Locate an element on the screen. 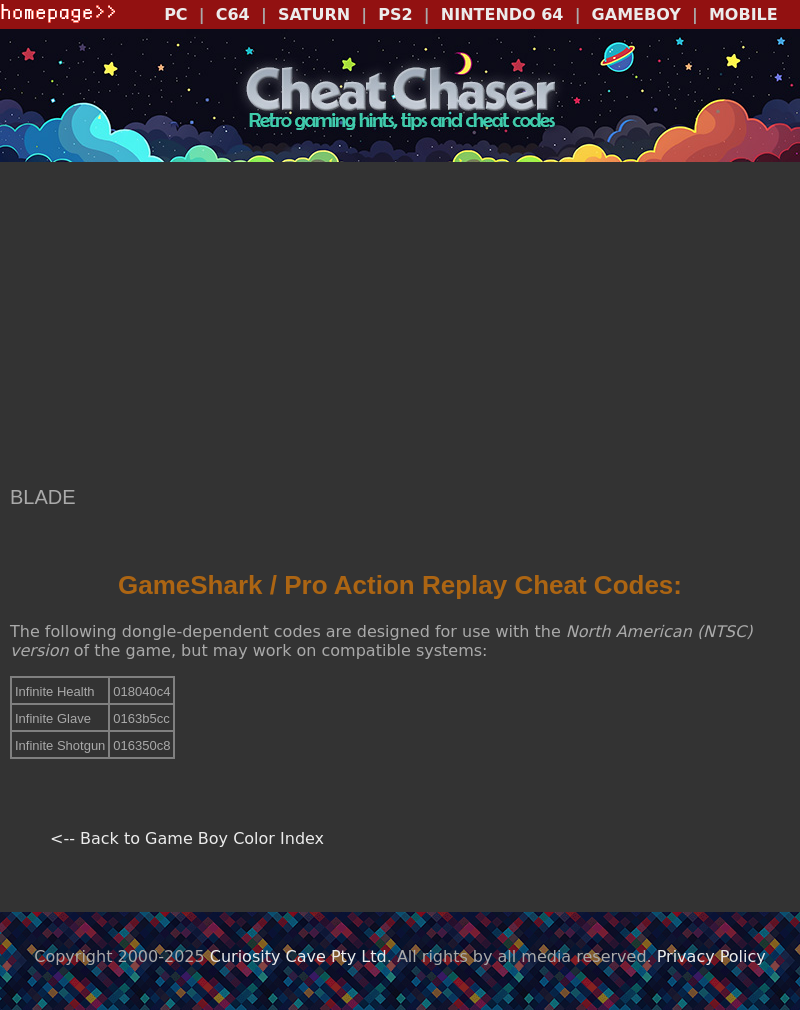 Image resolution: width=800 pixels, height=1010 pixels. NINTENDO 64 is located at coordinates (502, 14).